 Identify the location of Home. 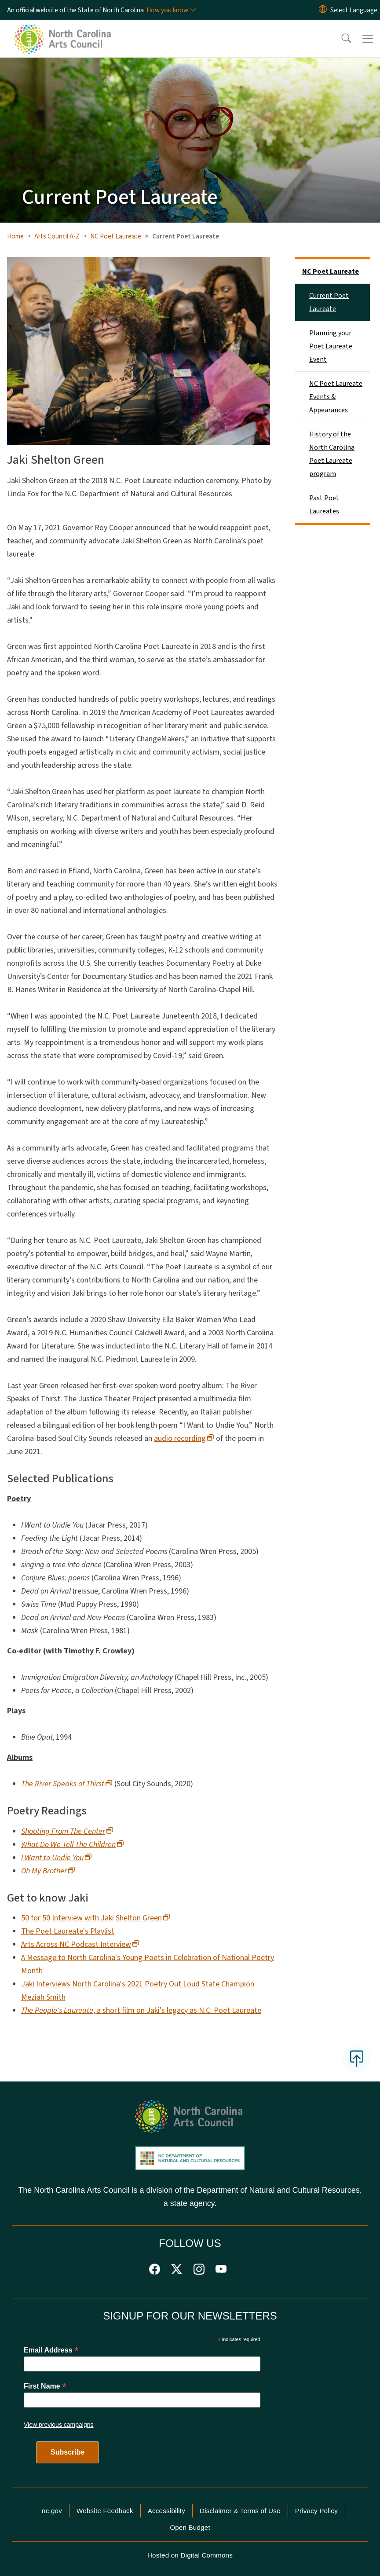
(15, 236).